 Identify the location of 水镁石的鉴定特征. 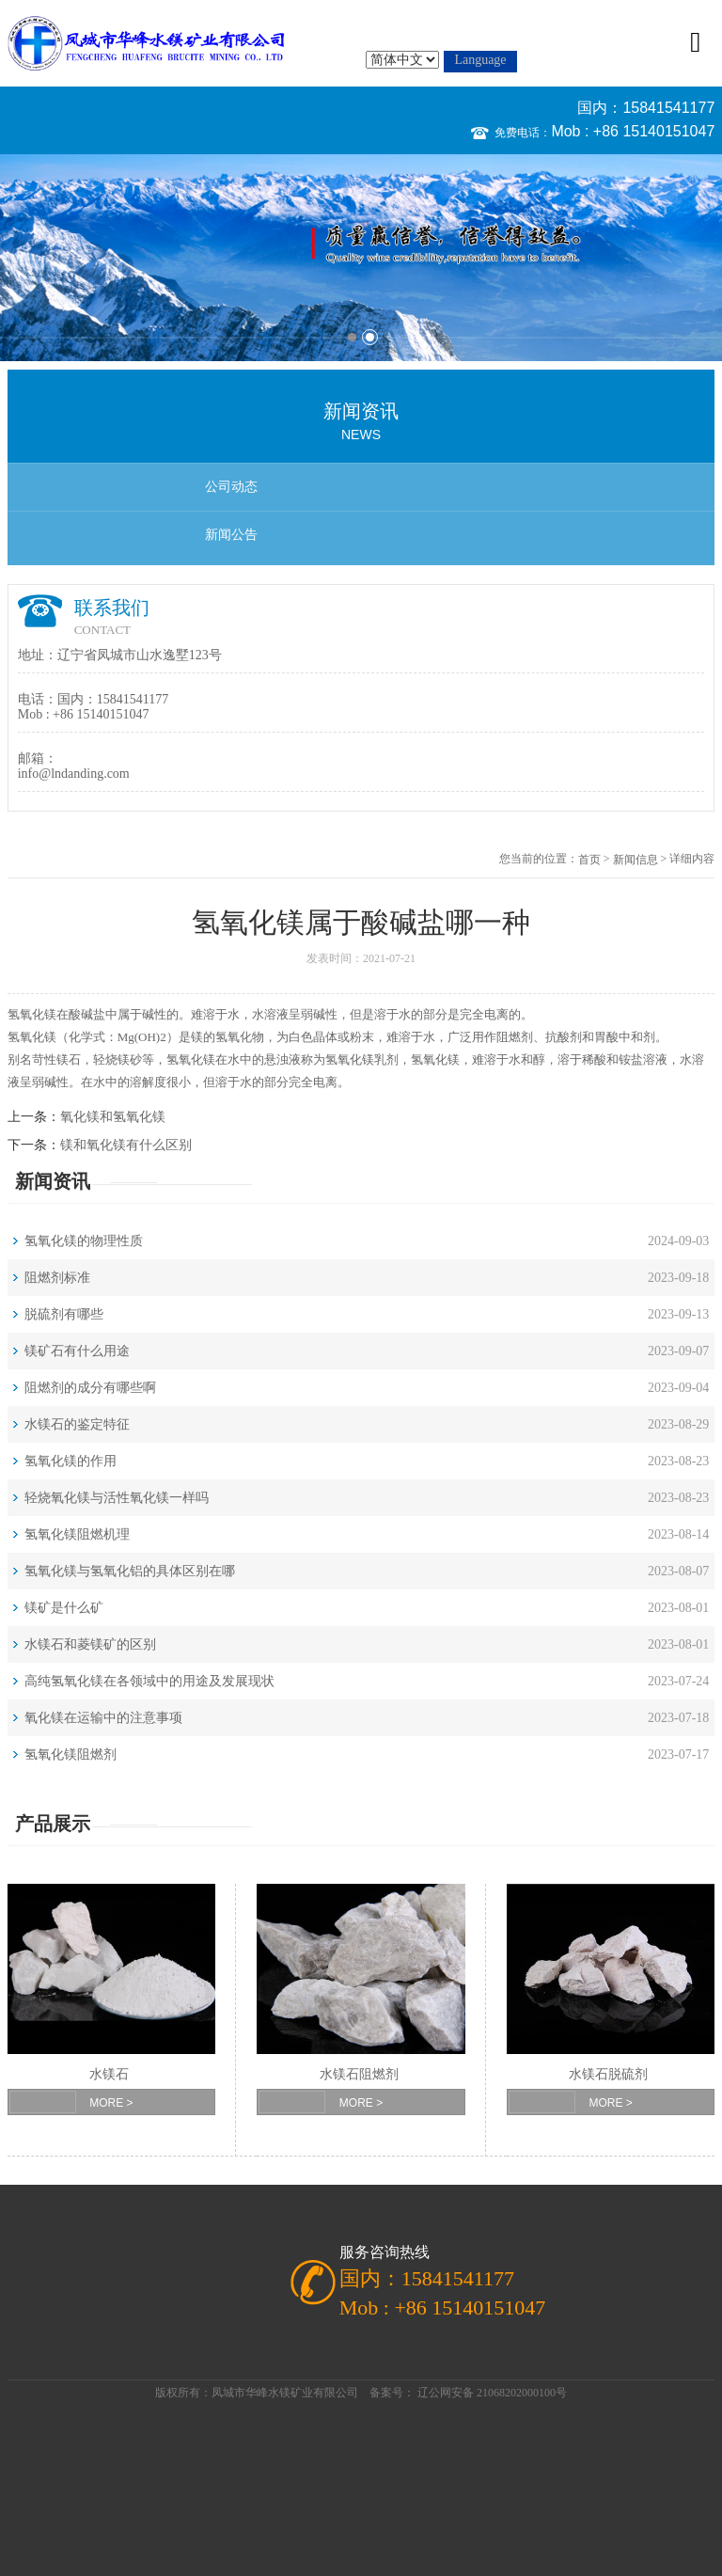
(77, 1424).